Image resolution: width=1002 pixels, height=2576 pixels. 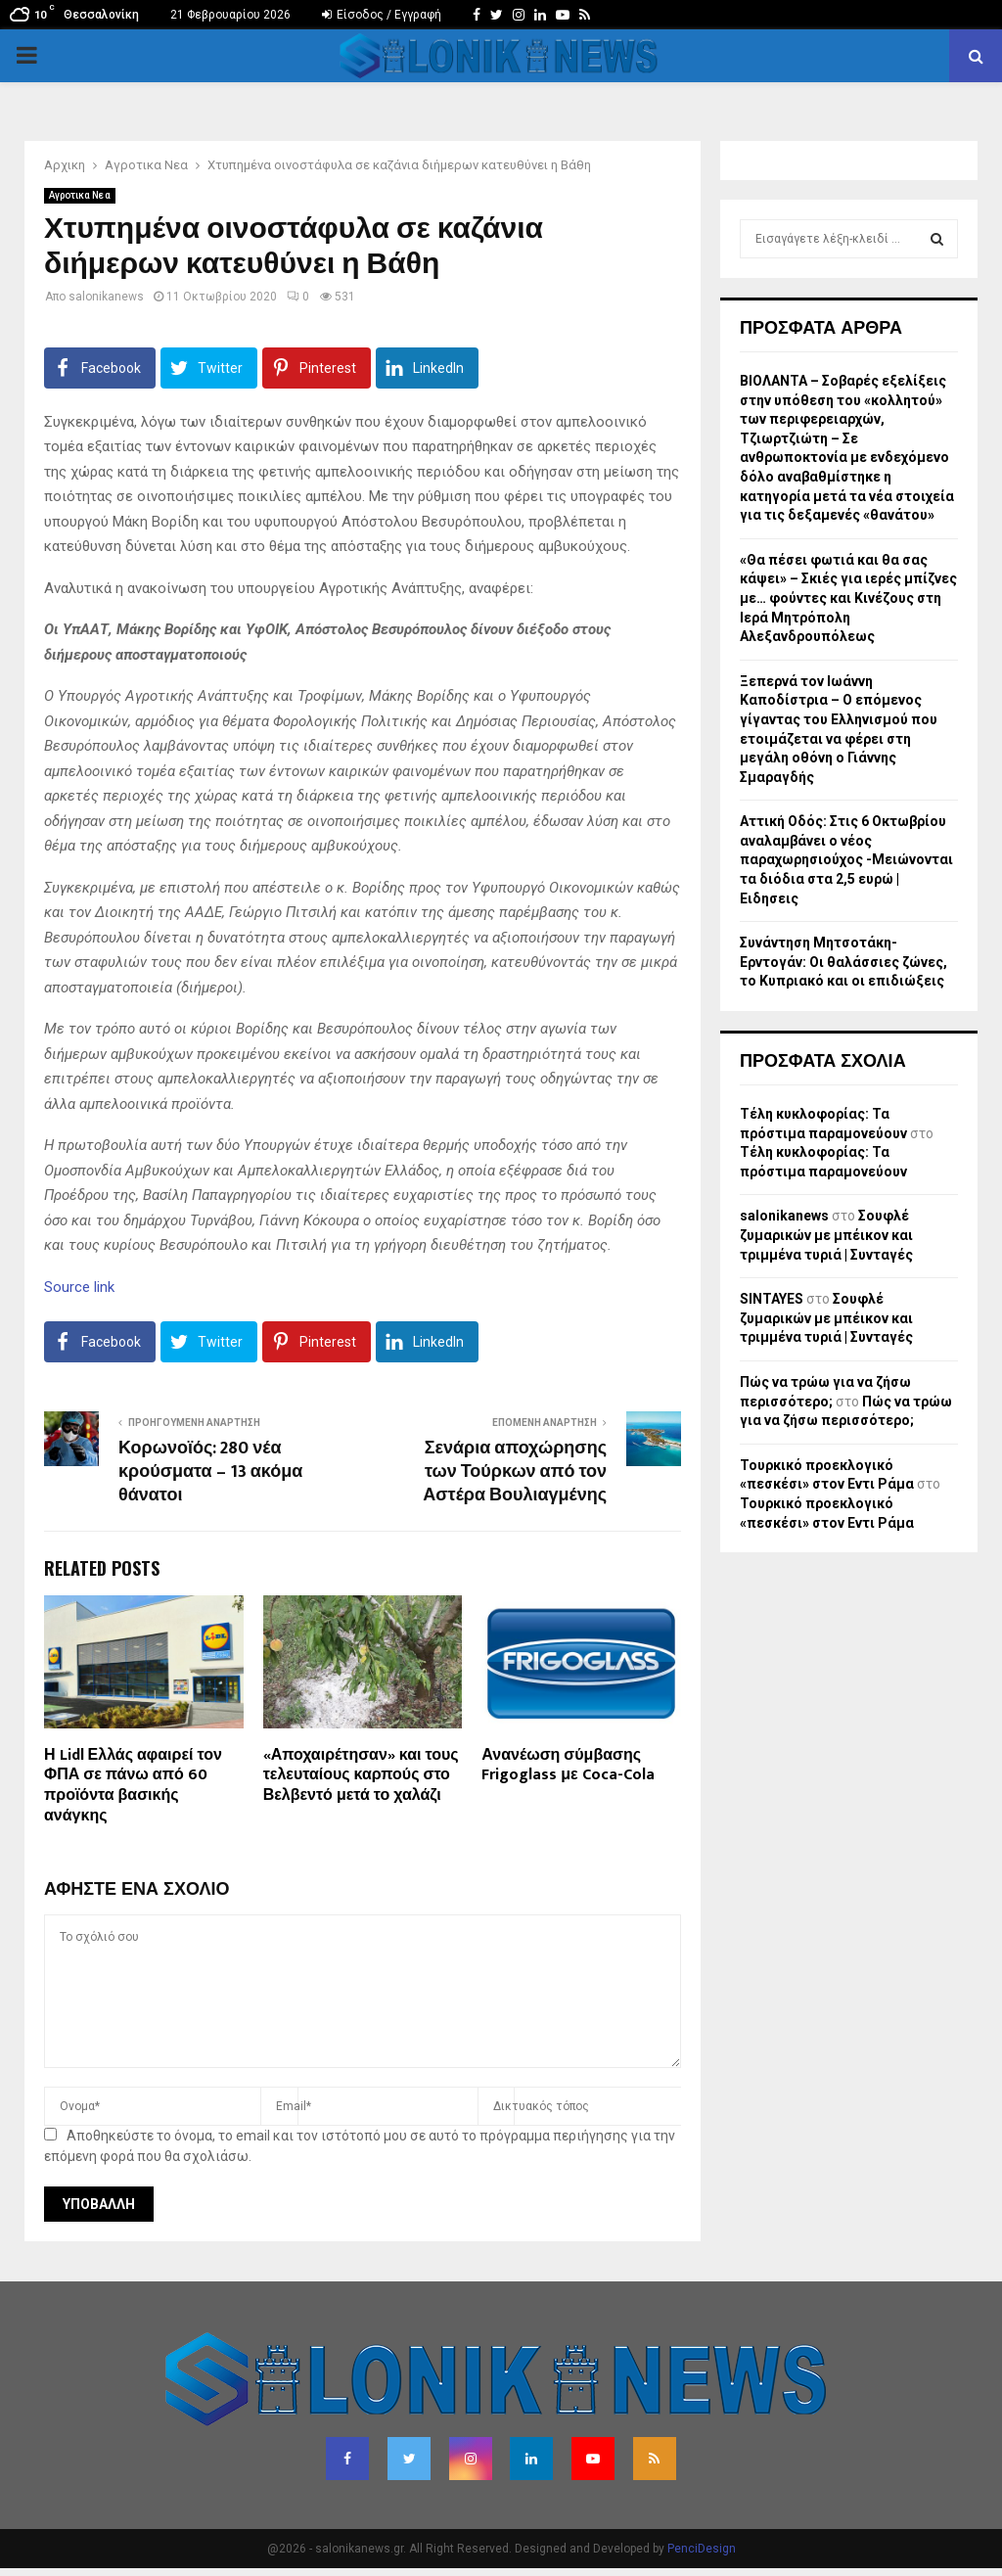 What do you see at coordinates (133, 1785) in the screenshot?
I see `Η Lidl Ελλάς αφαιρεί τον ΦΠΑ σε πάνω από 60 προϊόντα βασικής ανάγκης` at bounding box center [133, 1785].